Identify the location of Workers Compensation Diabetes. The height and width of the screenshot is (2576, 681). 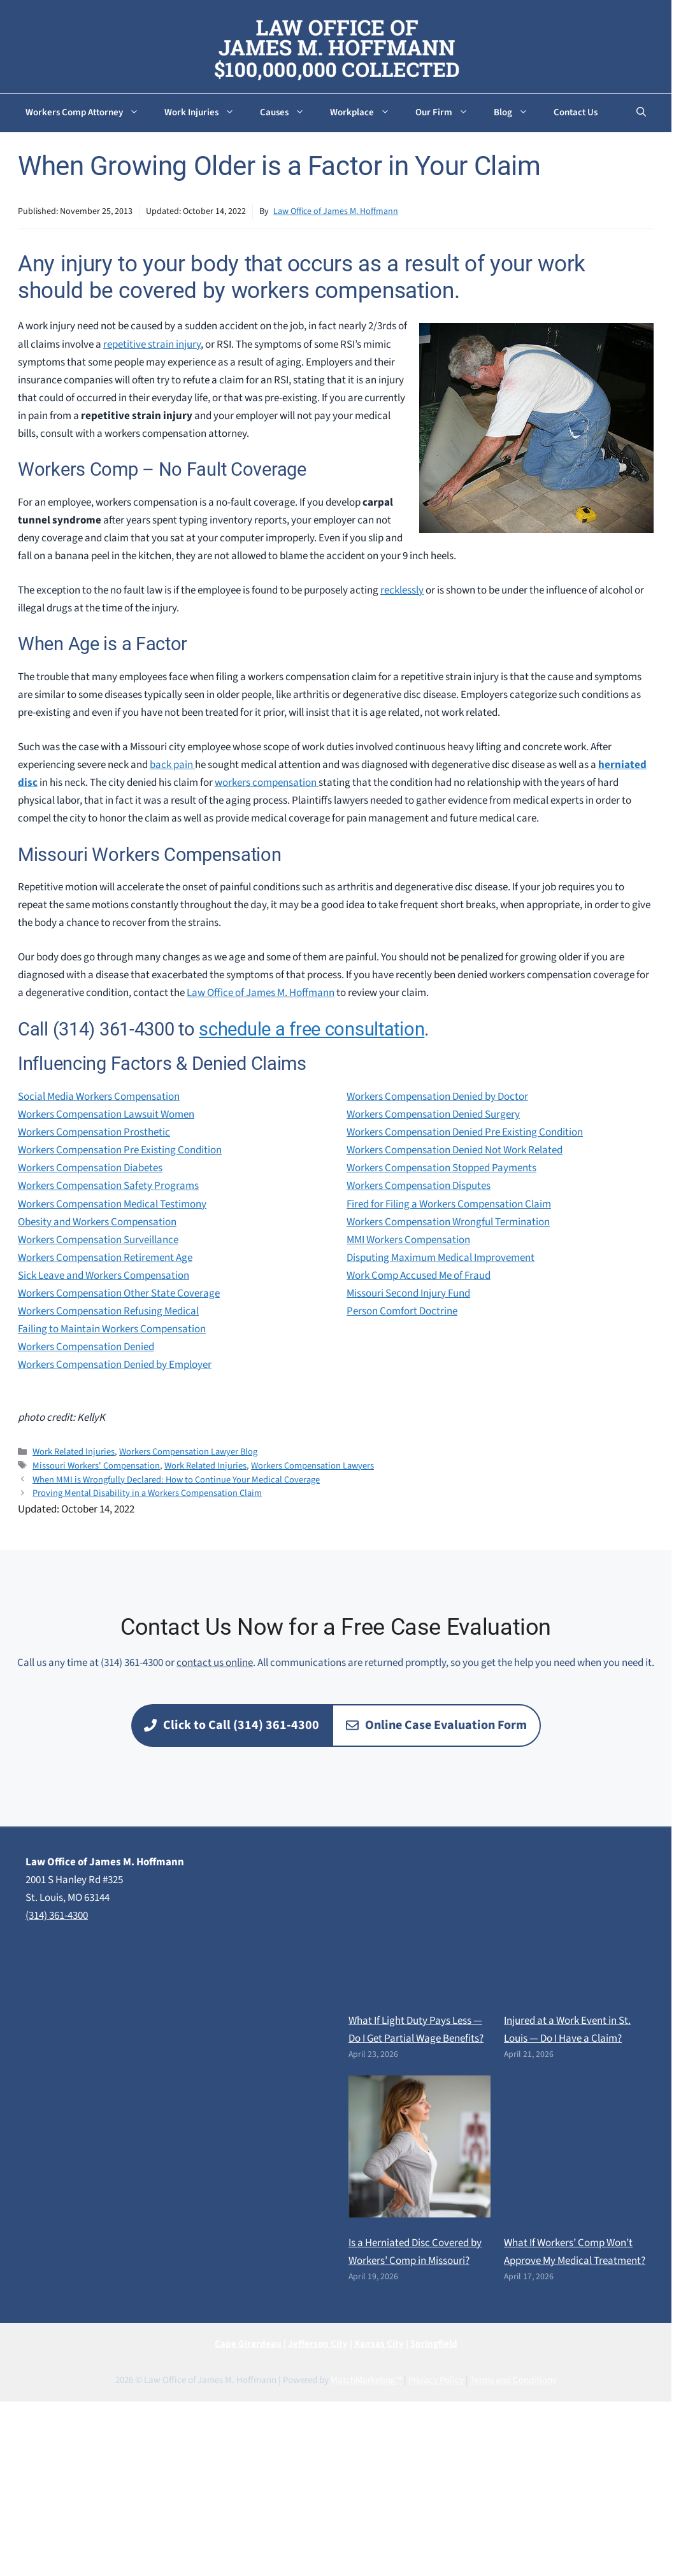
(90, 1168).